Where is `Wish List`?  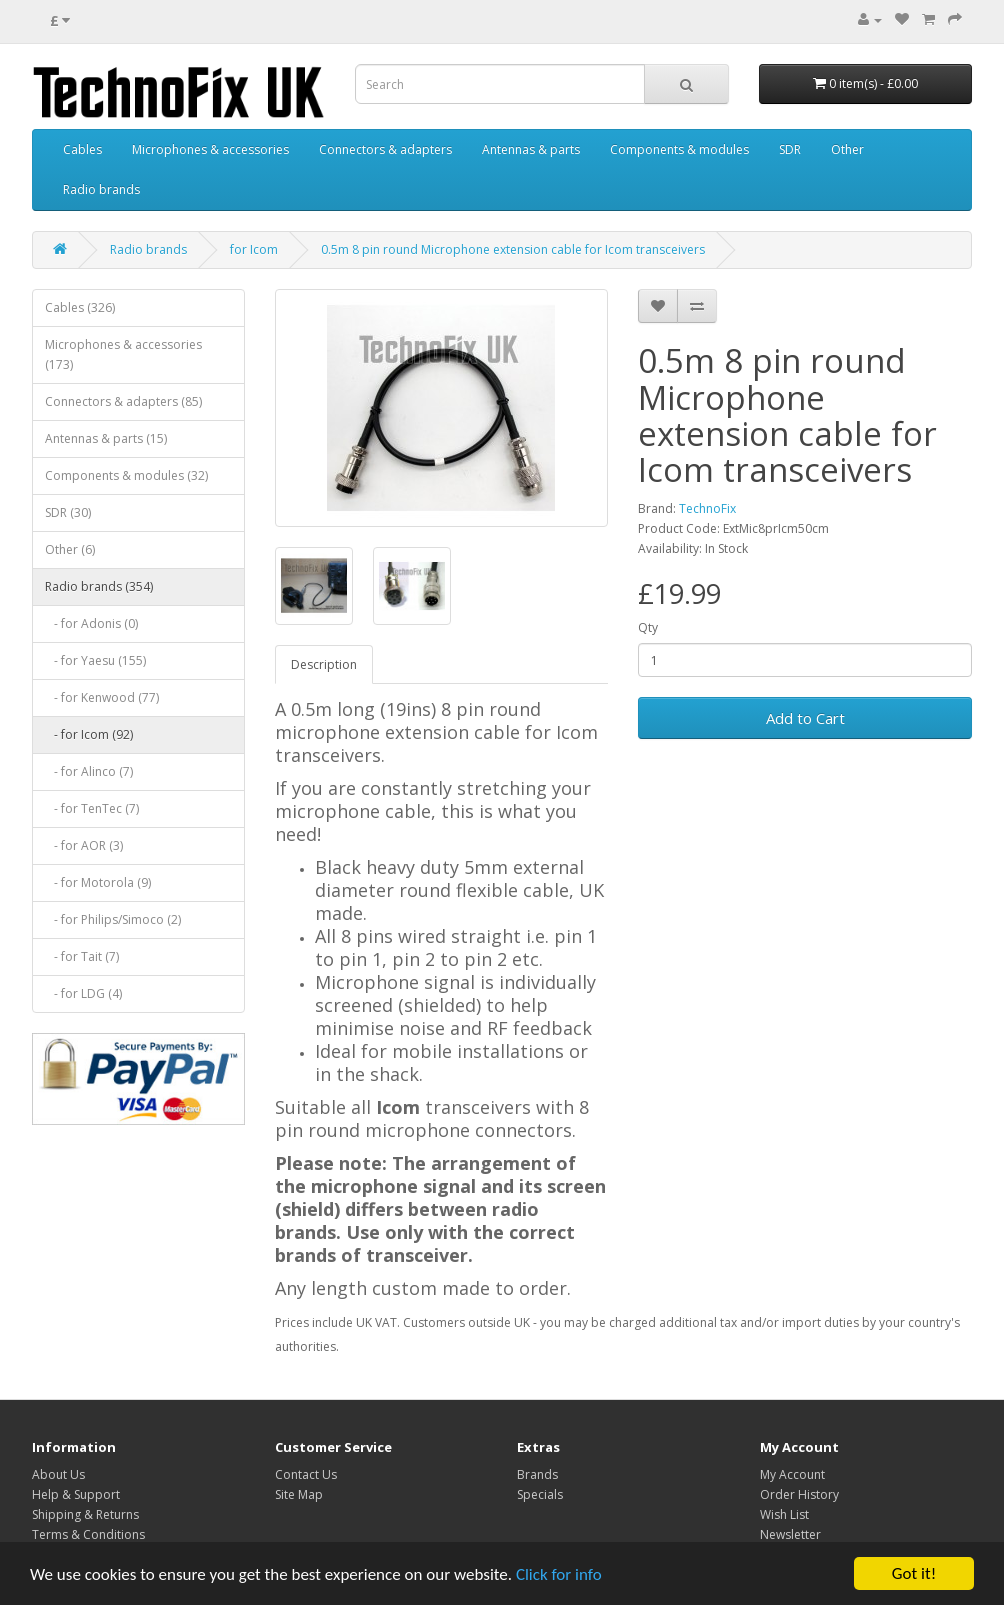 Wish List is located at coordinates (784, 1514).